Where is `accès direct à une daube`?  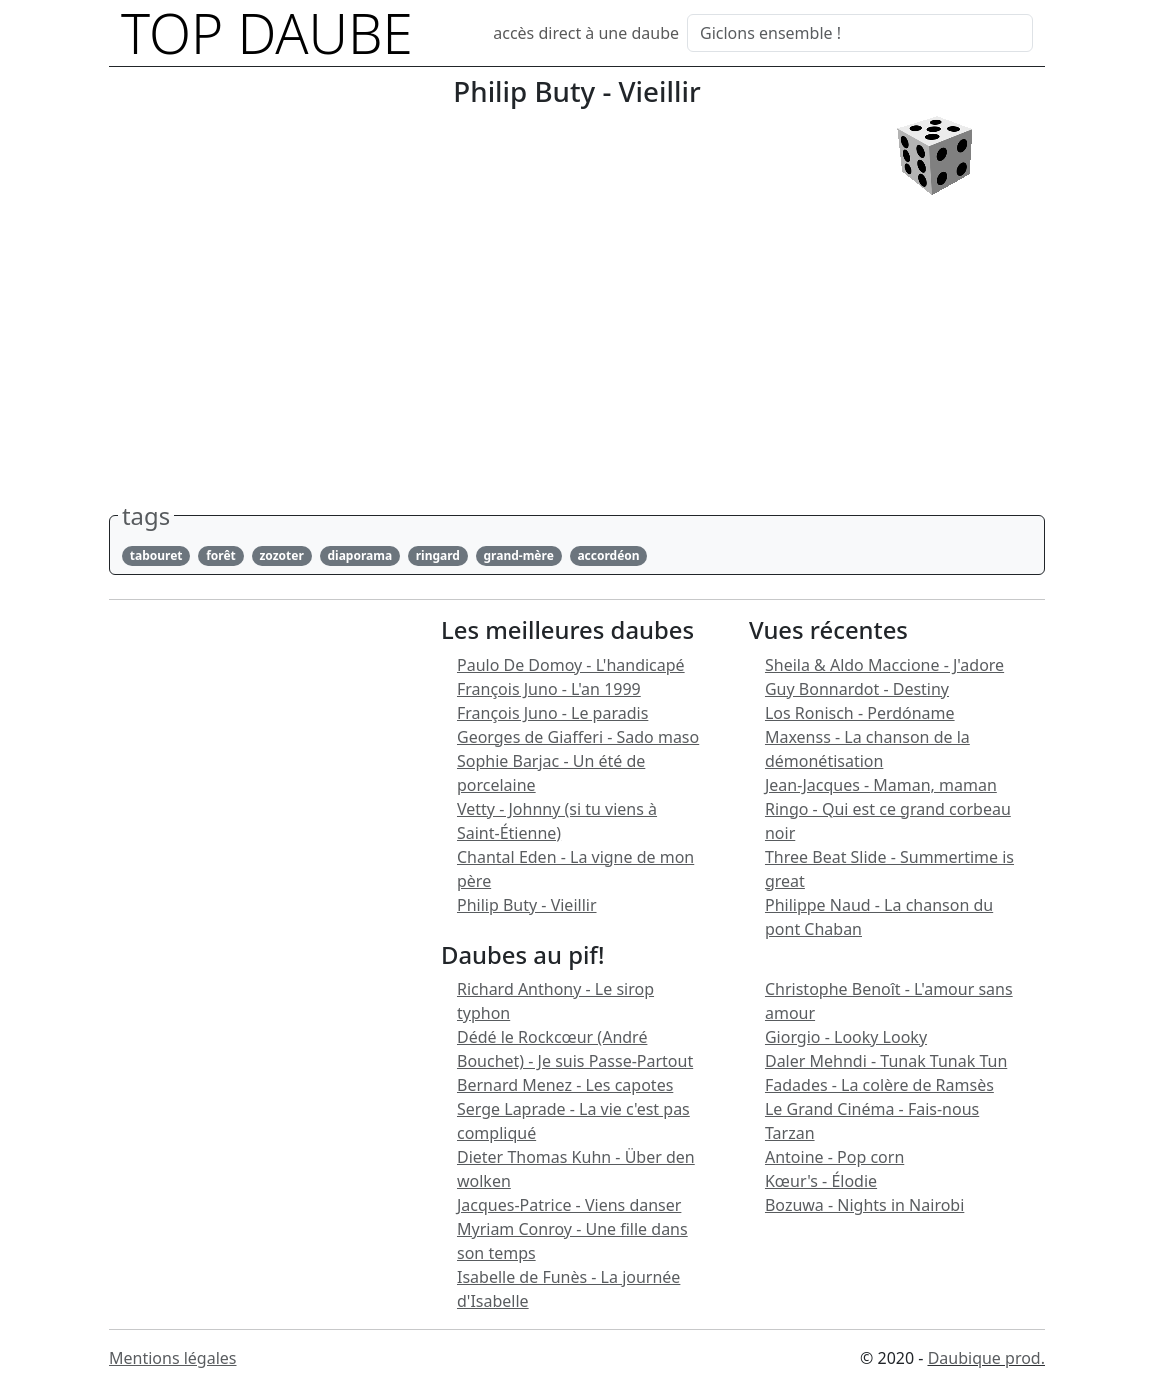 accès direct à une daube is located at coordinates (586, 33).